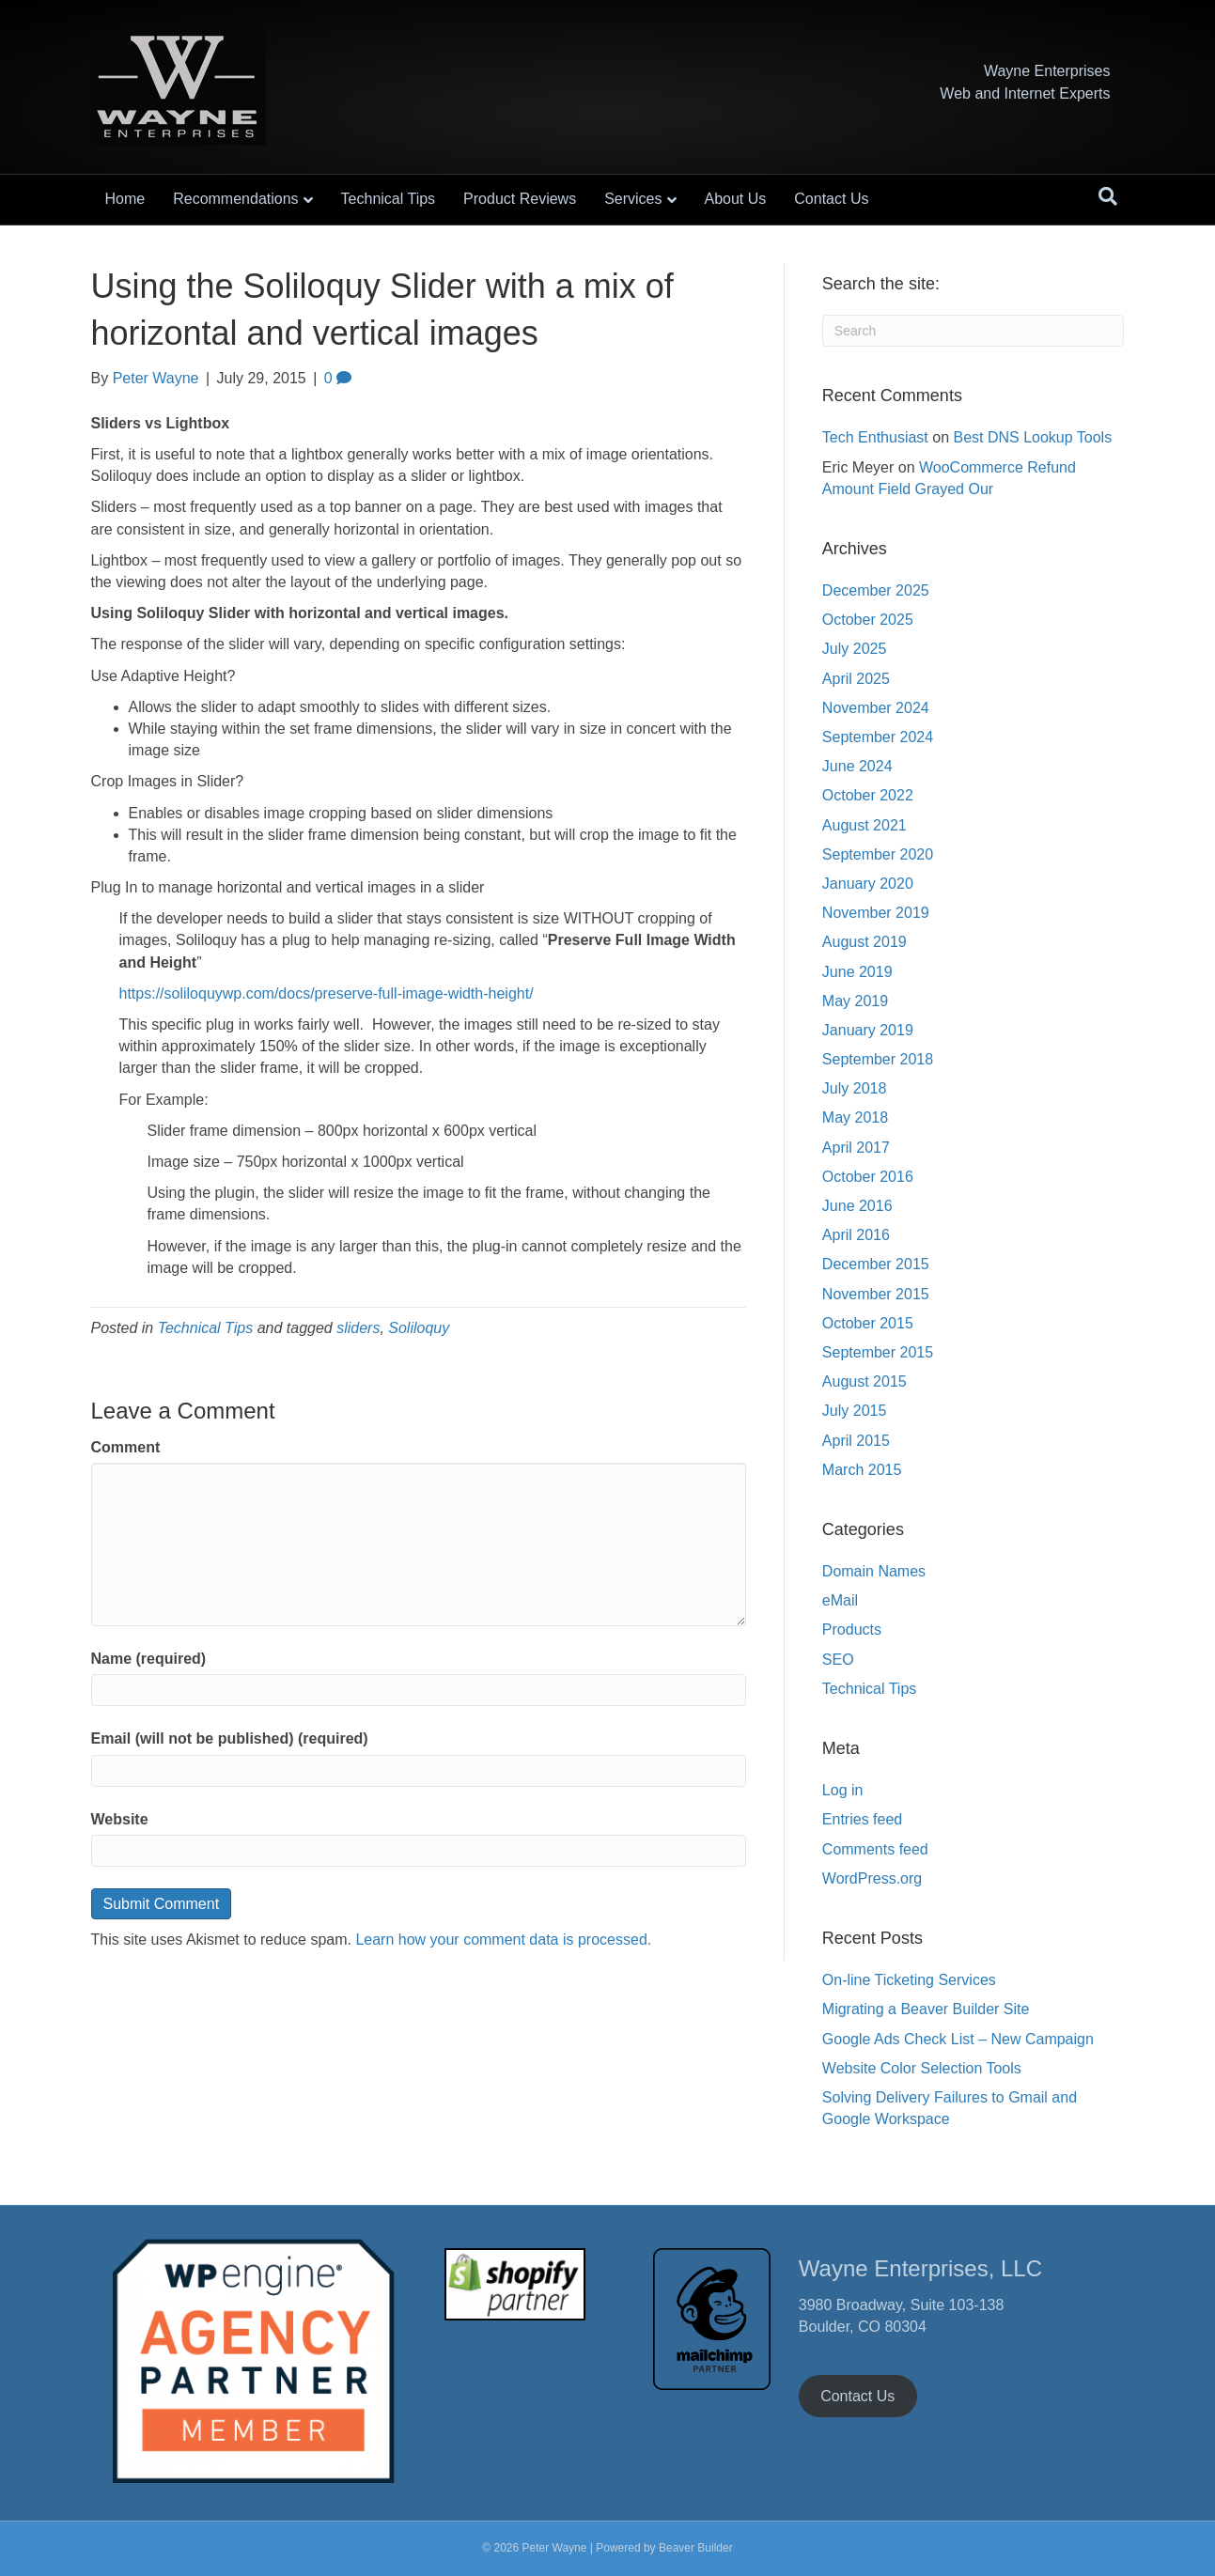  I want to click on Tech Enthusiast, so click(875, 437).